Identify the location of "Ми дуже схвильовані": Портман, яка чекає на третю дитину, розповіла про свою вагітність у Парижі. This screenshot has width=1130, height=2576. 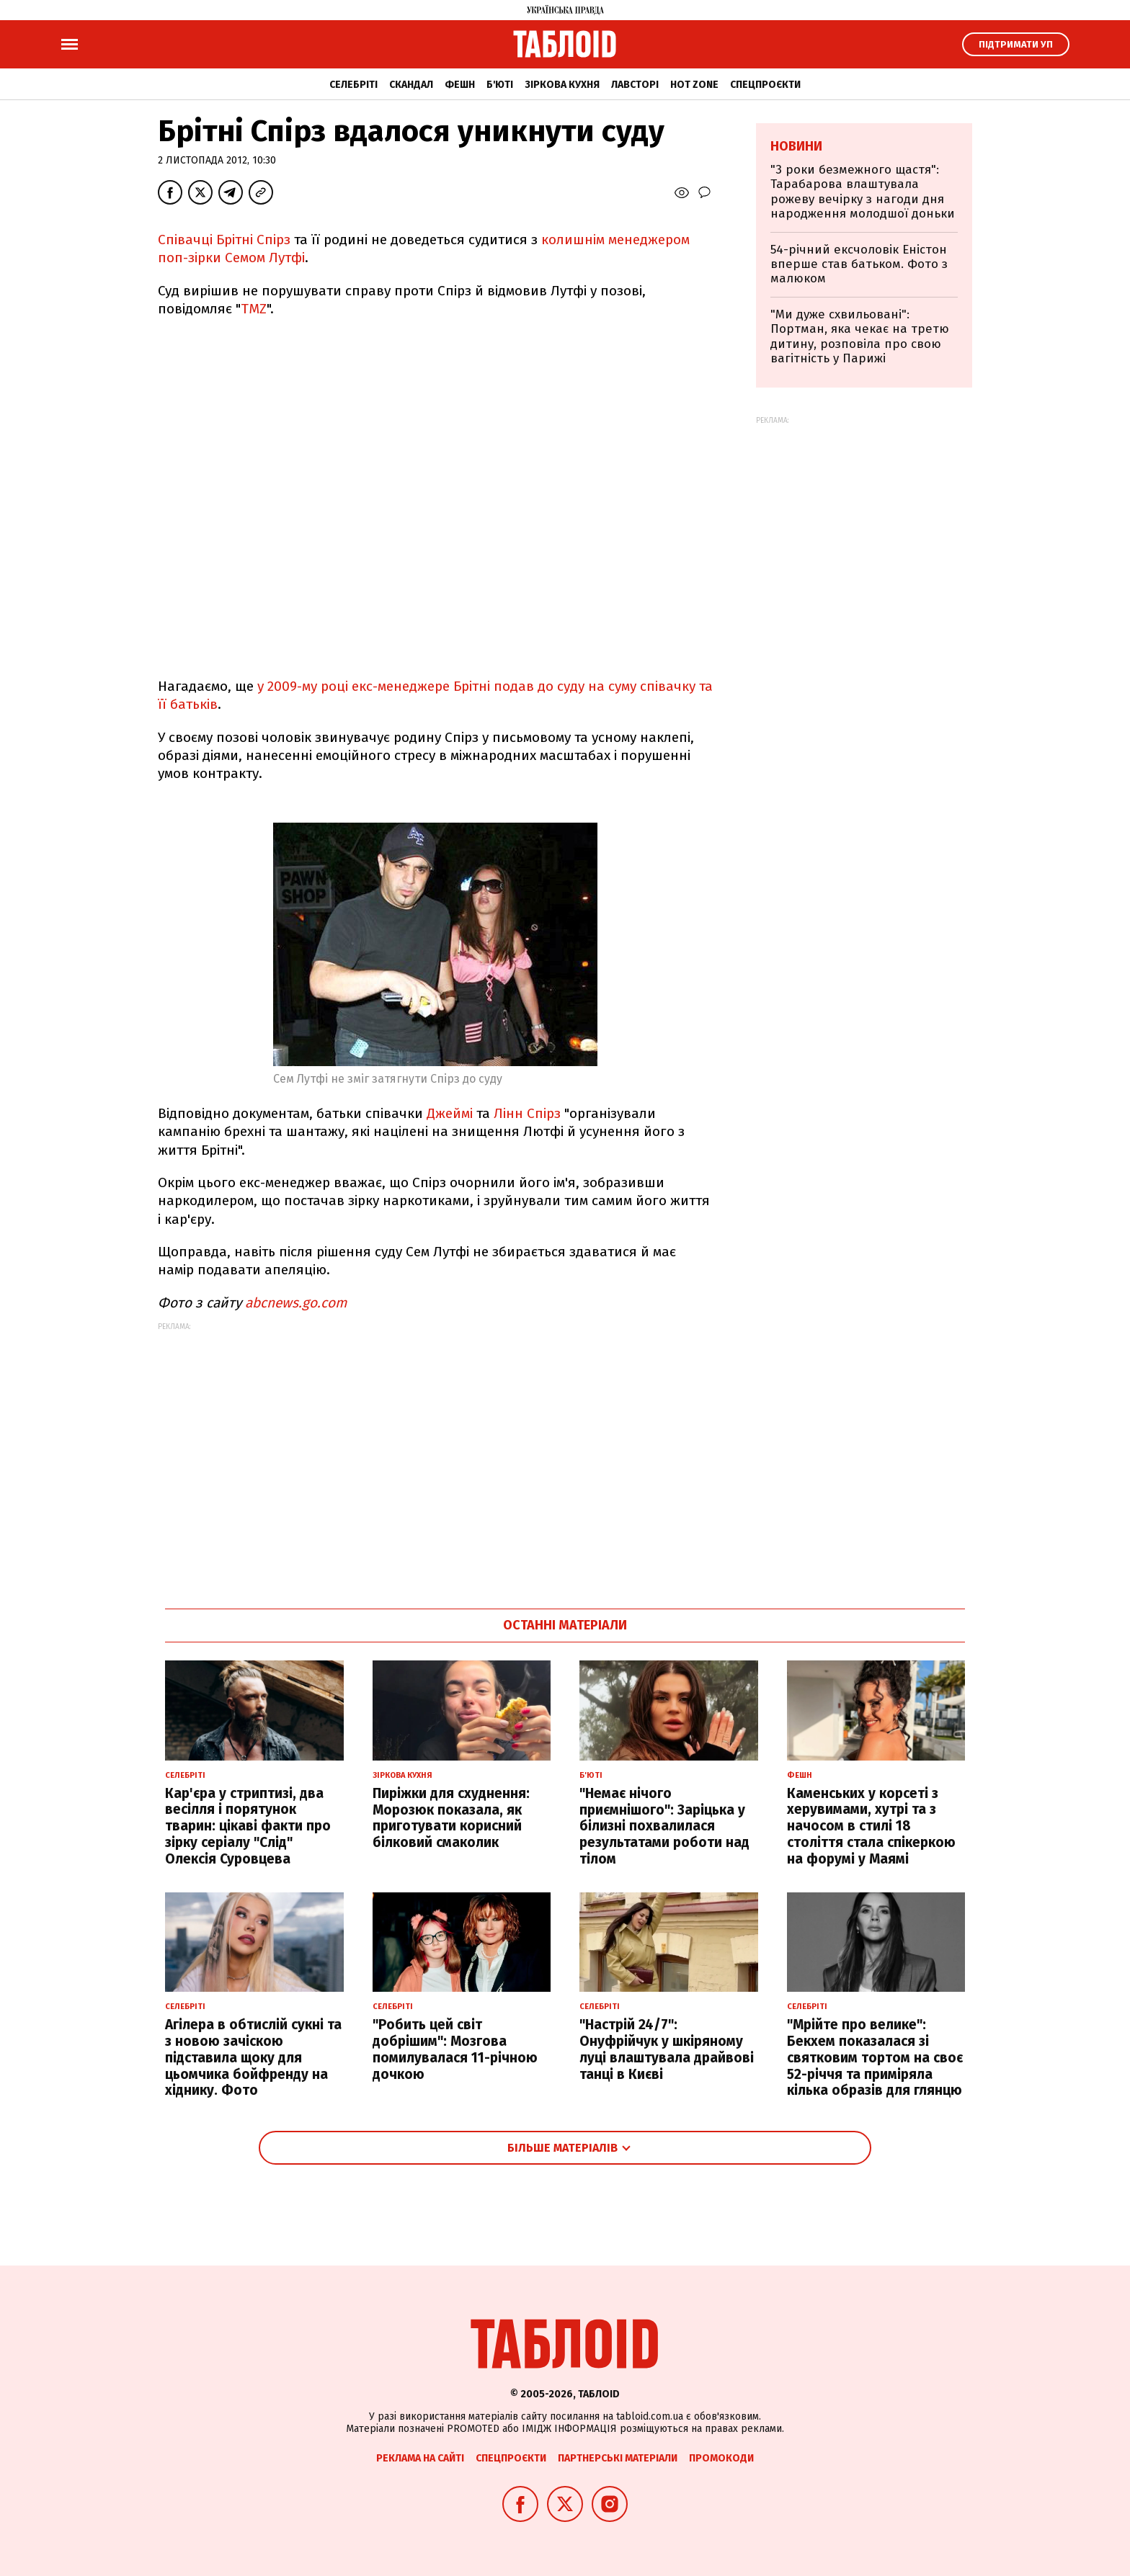
(859, 336).